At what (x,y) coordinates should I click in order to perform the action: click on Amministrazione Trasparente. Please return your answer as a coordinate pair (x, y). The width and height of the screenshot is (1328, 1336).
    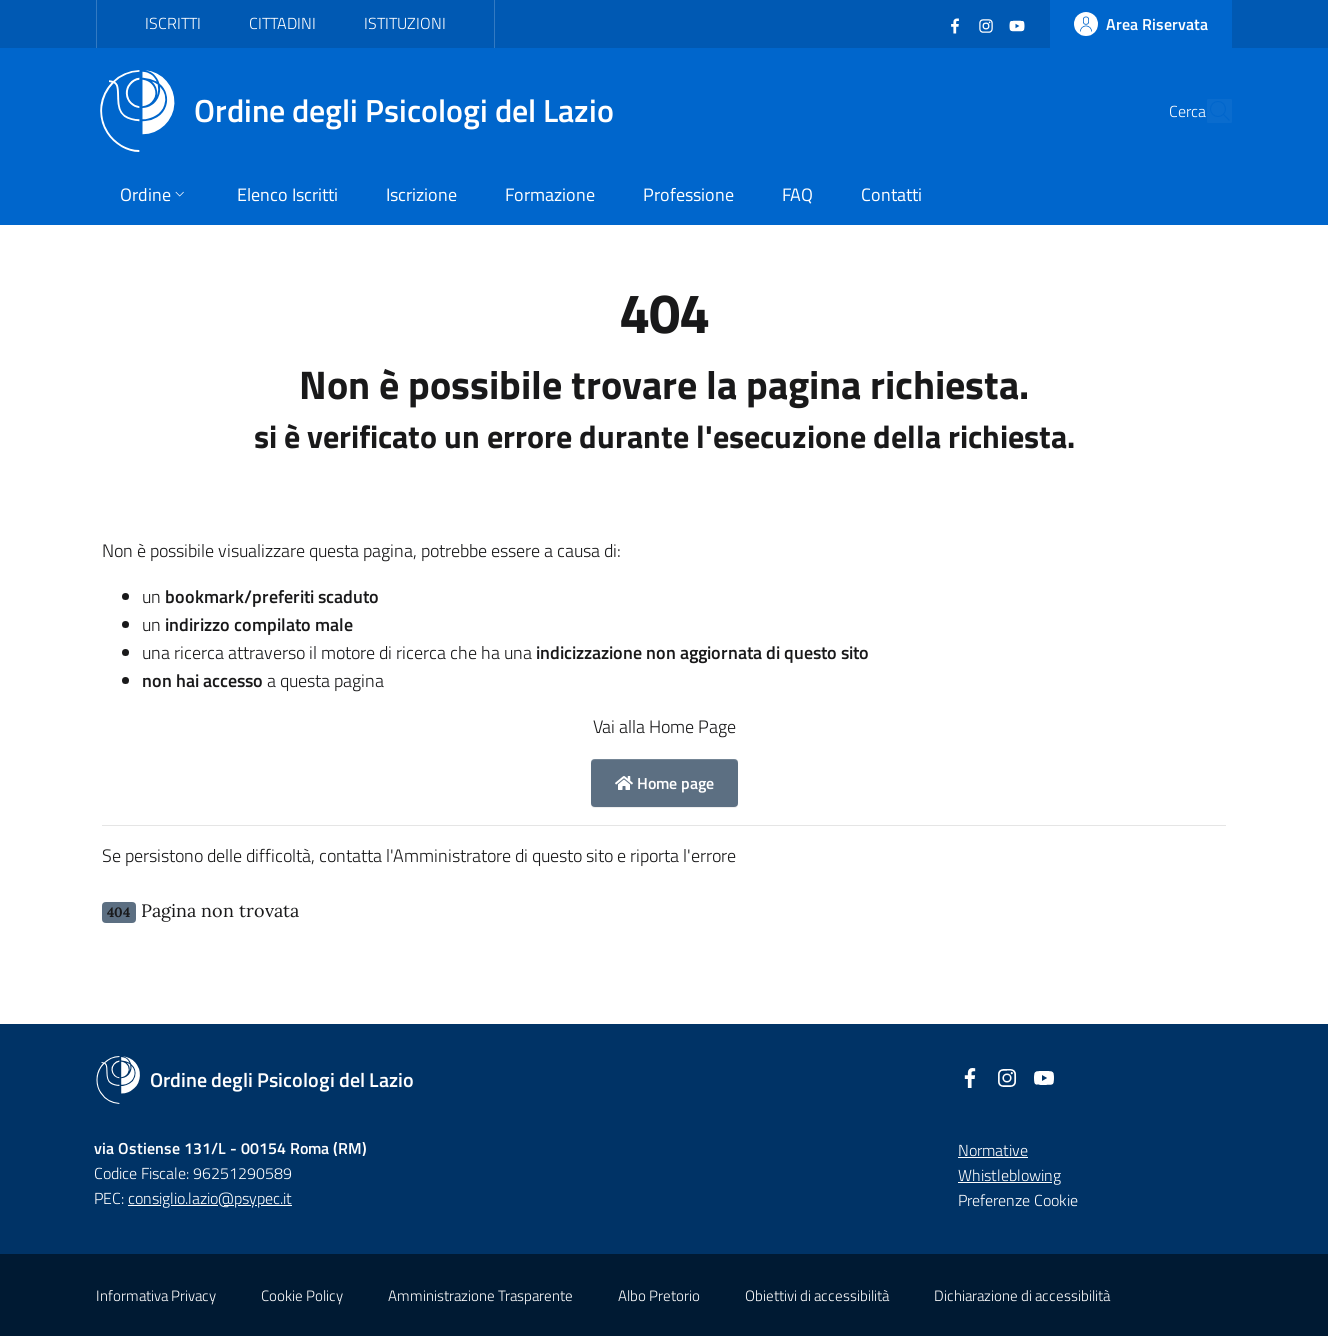
    Looking at the image, I should click on (480, 1295).